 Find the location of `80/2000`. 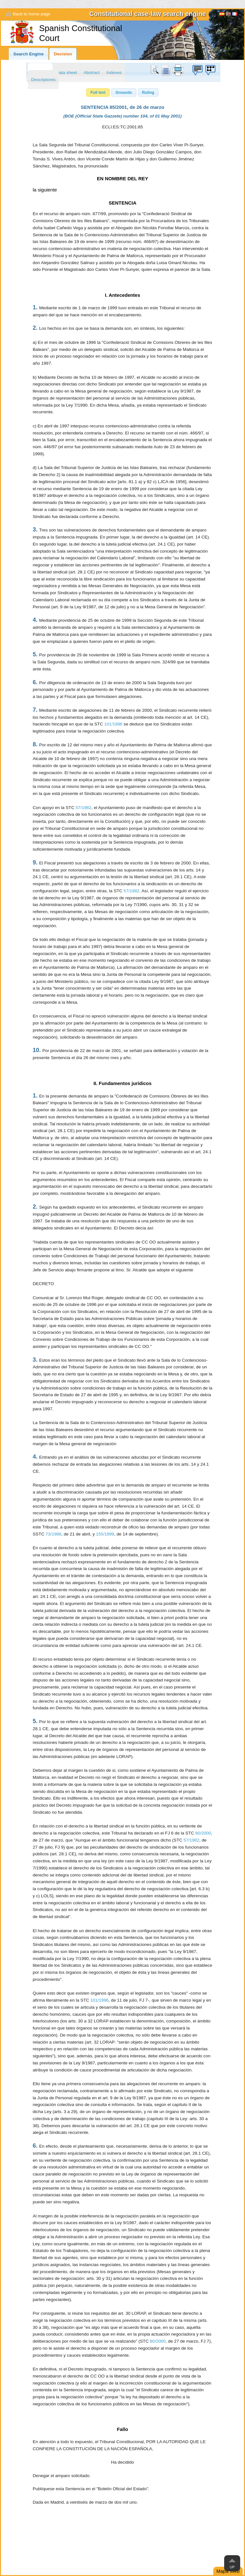

80/2000 is located at coordinates (203, 1833).